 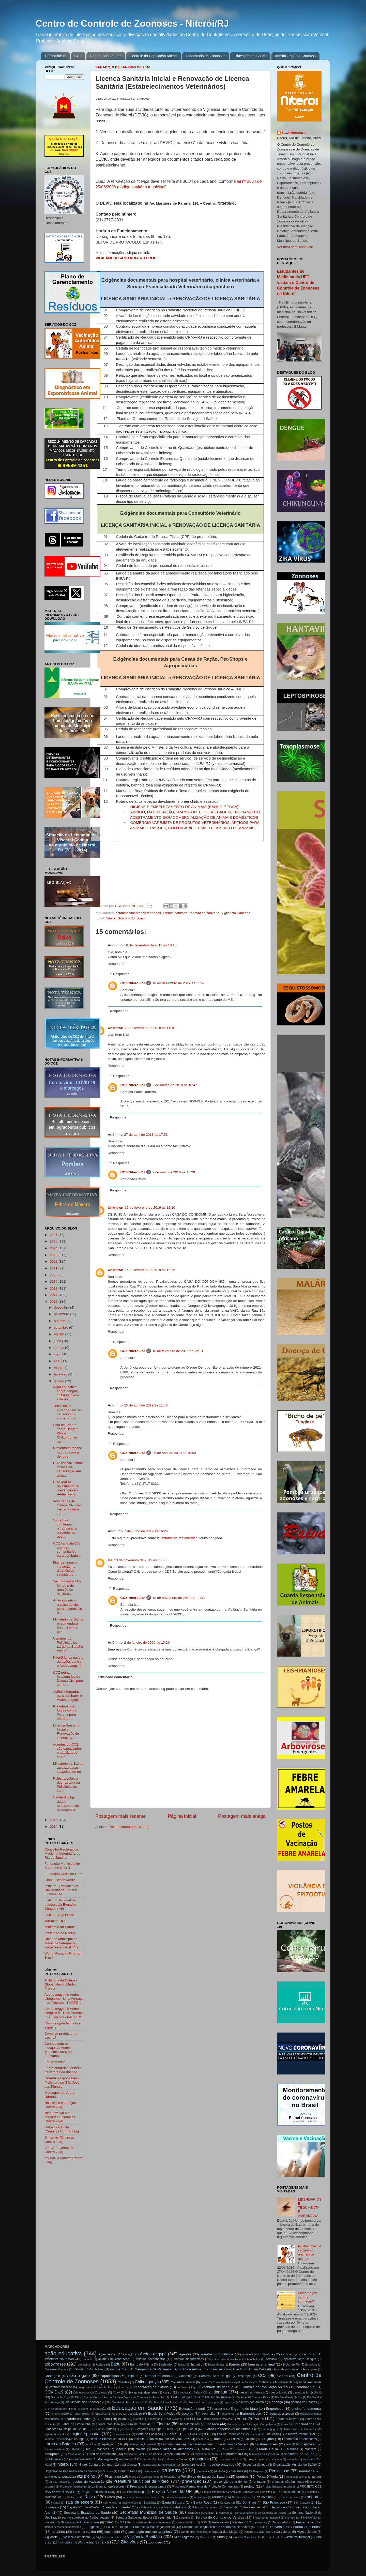 What do you see at coordinates (292, 2459) in the screenshot?
I see `mutação` at bounding box center [292, 2459].